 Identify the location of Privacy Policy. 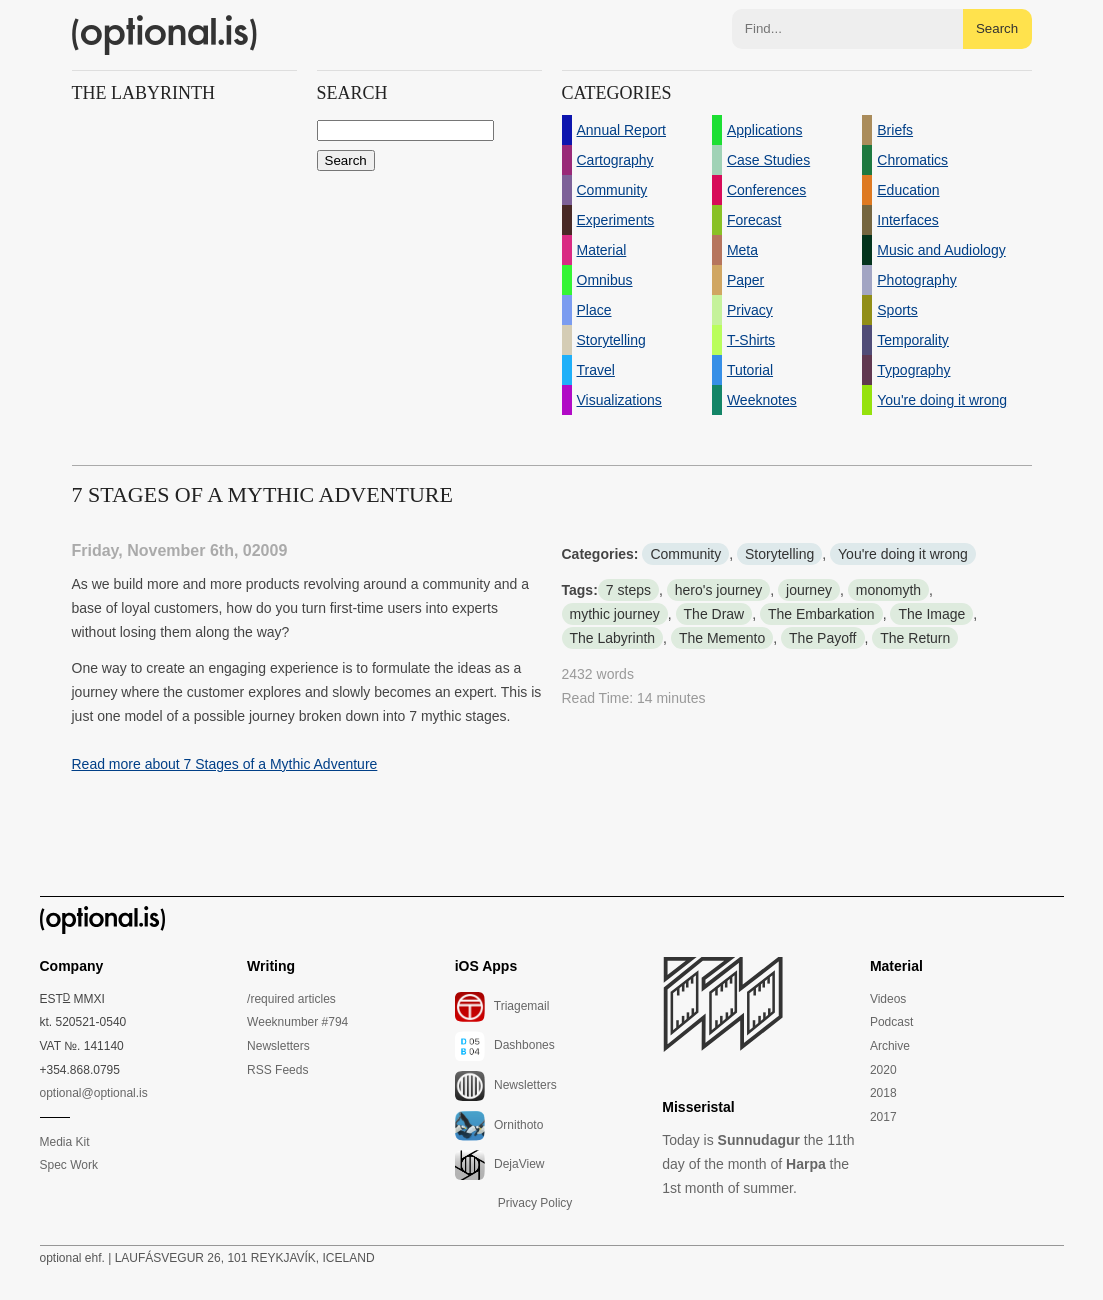
(535, 1203).